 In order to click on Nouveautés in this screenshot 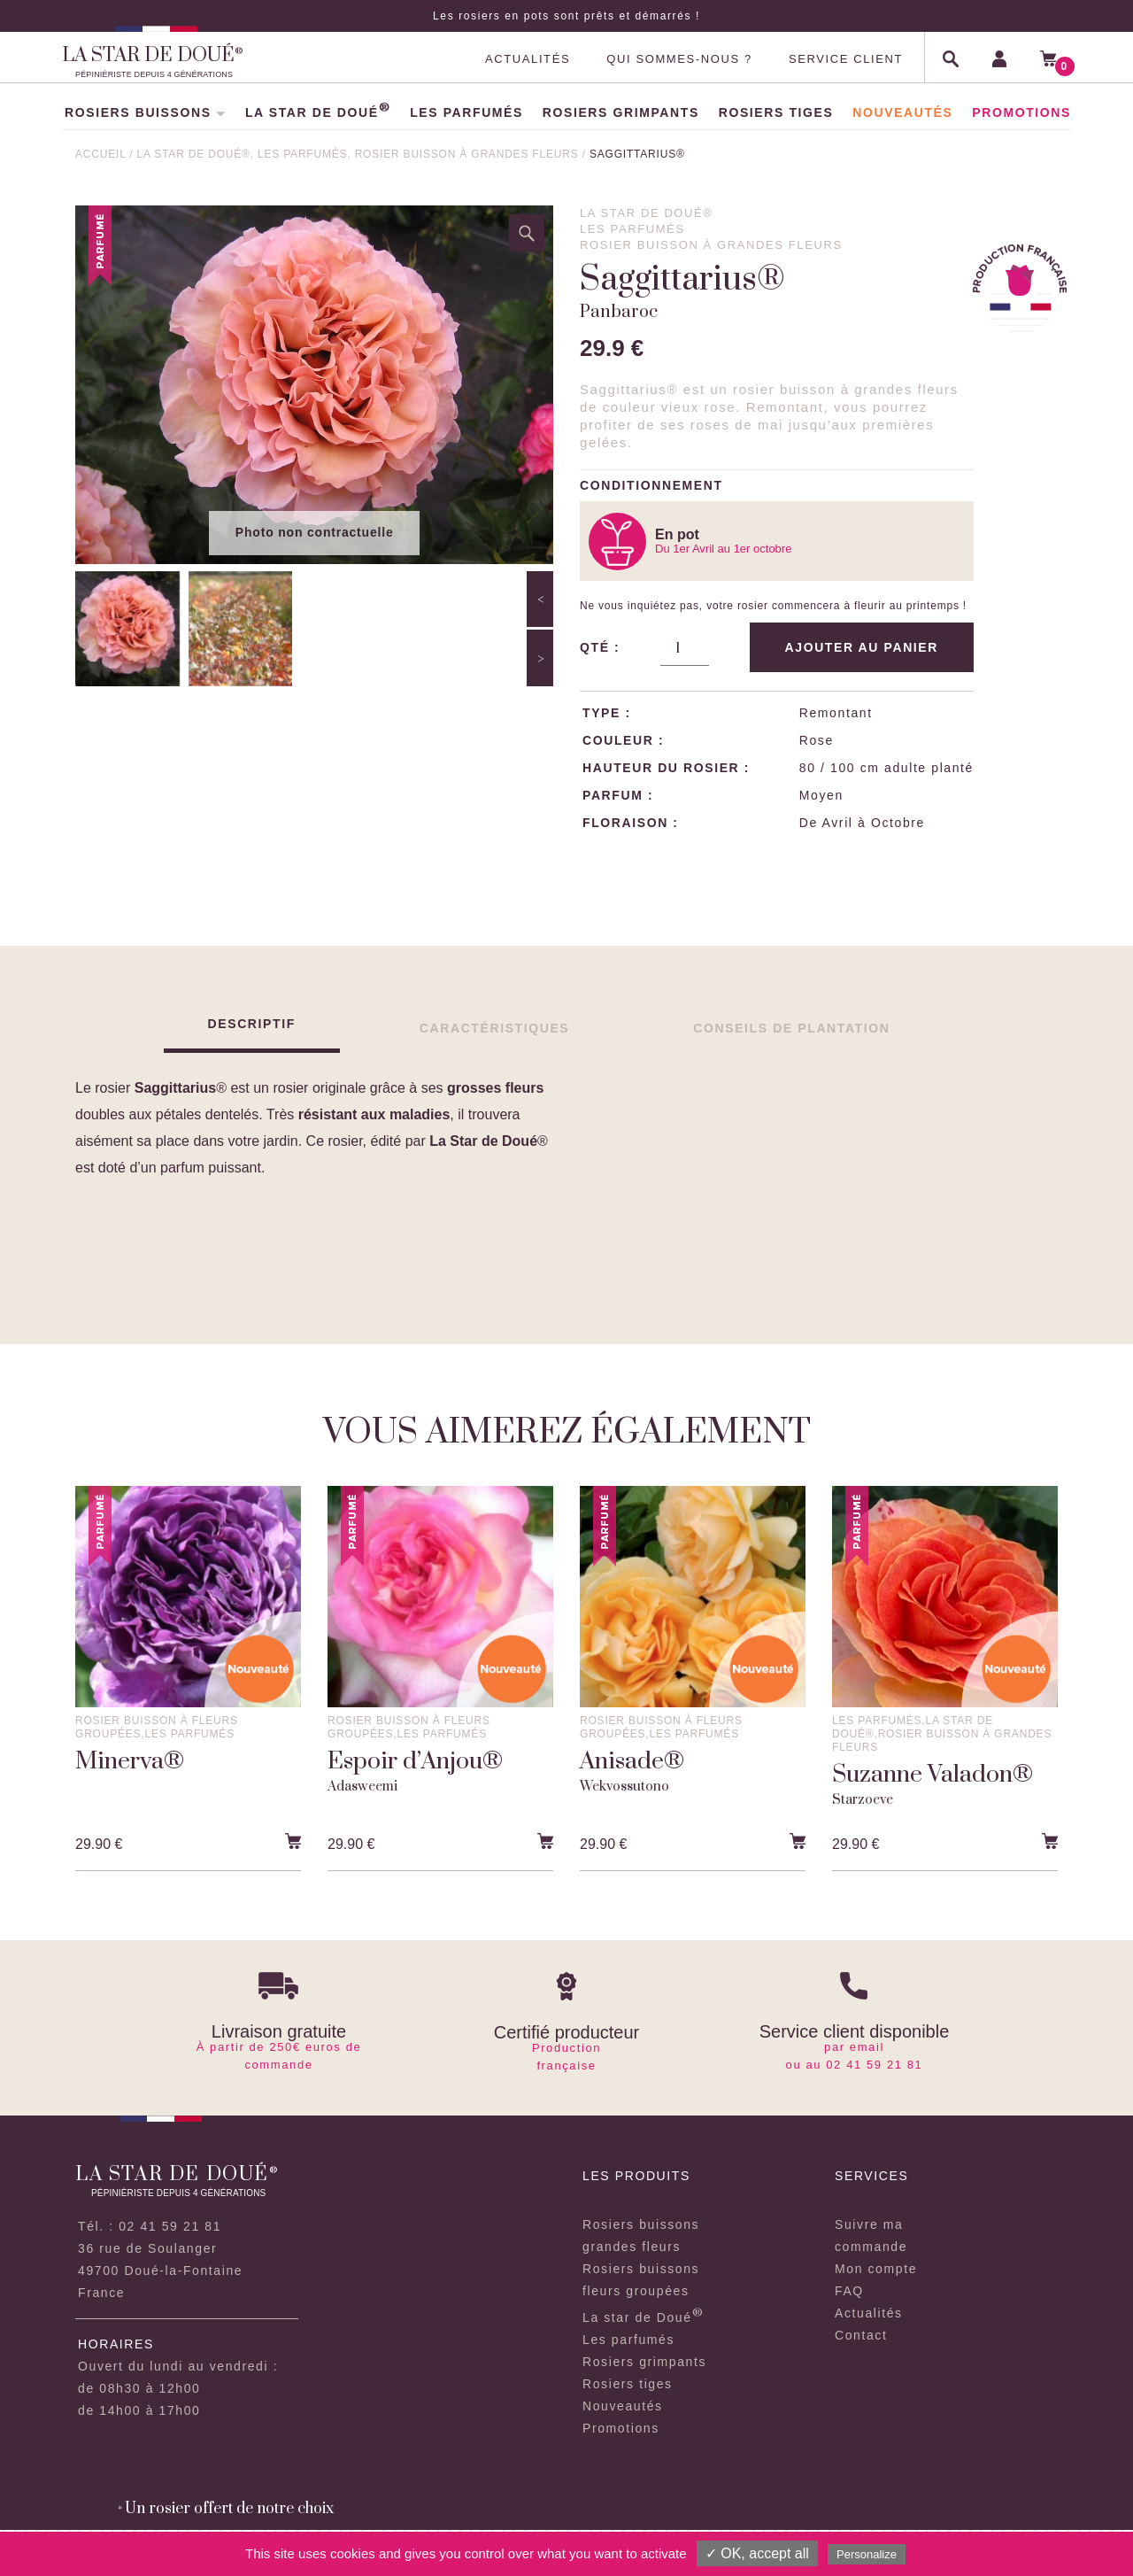, I will do `click(622, 2406)`.